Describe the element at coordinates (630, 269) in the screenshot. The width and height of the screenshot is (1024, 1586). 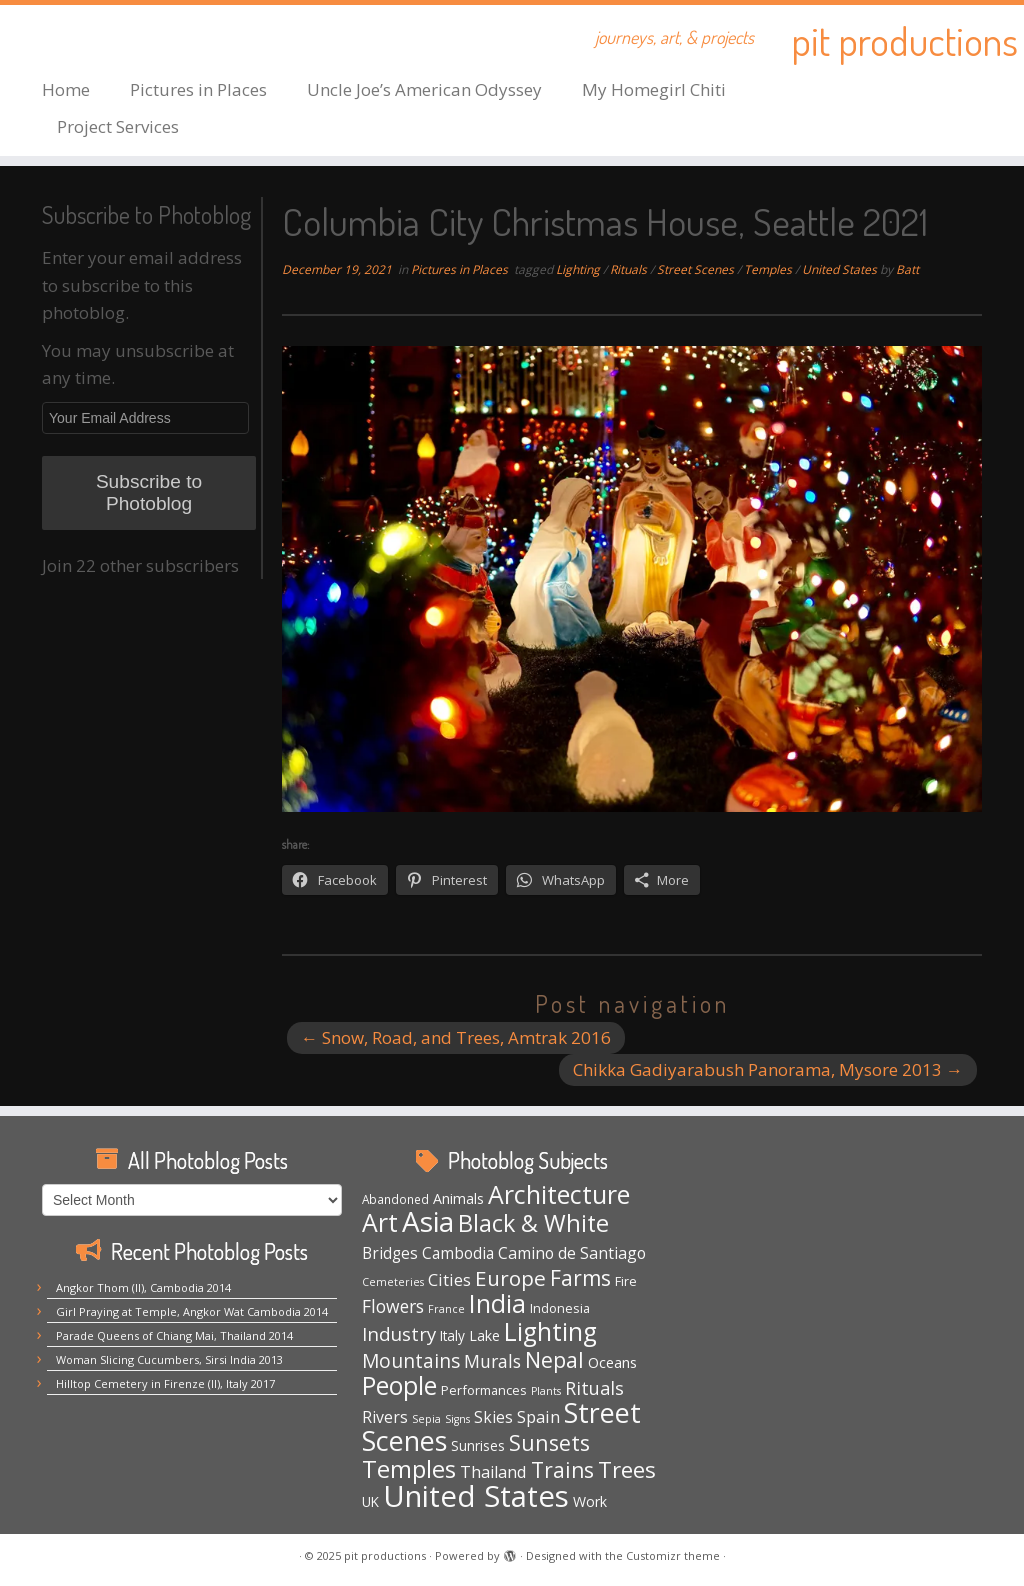
I see `Rituals` at that location.